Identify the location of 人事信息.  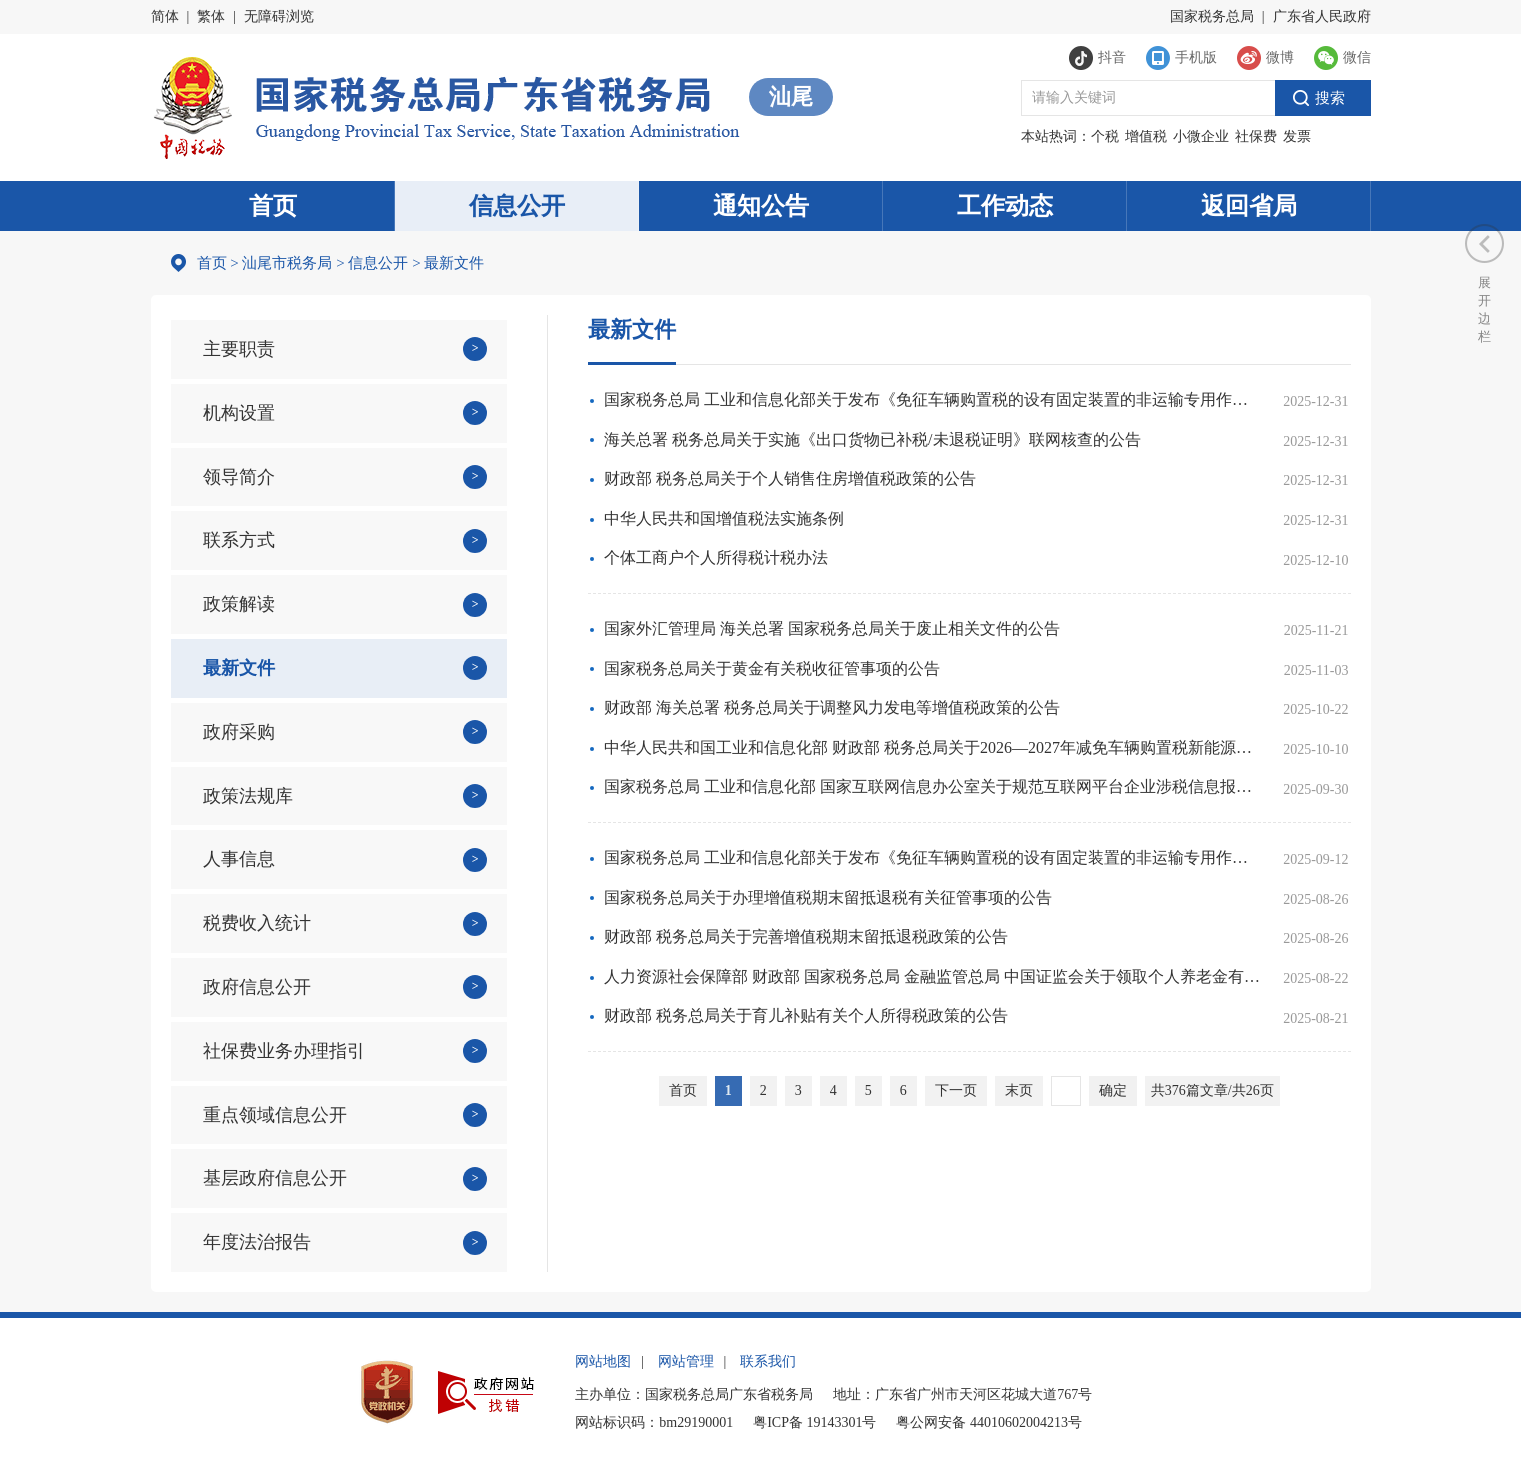
(239, 859).